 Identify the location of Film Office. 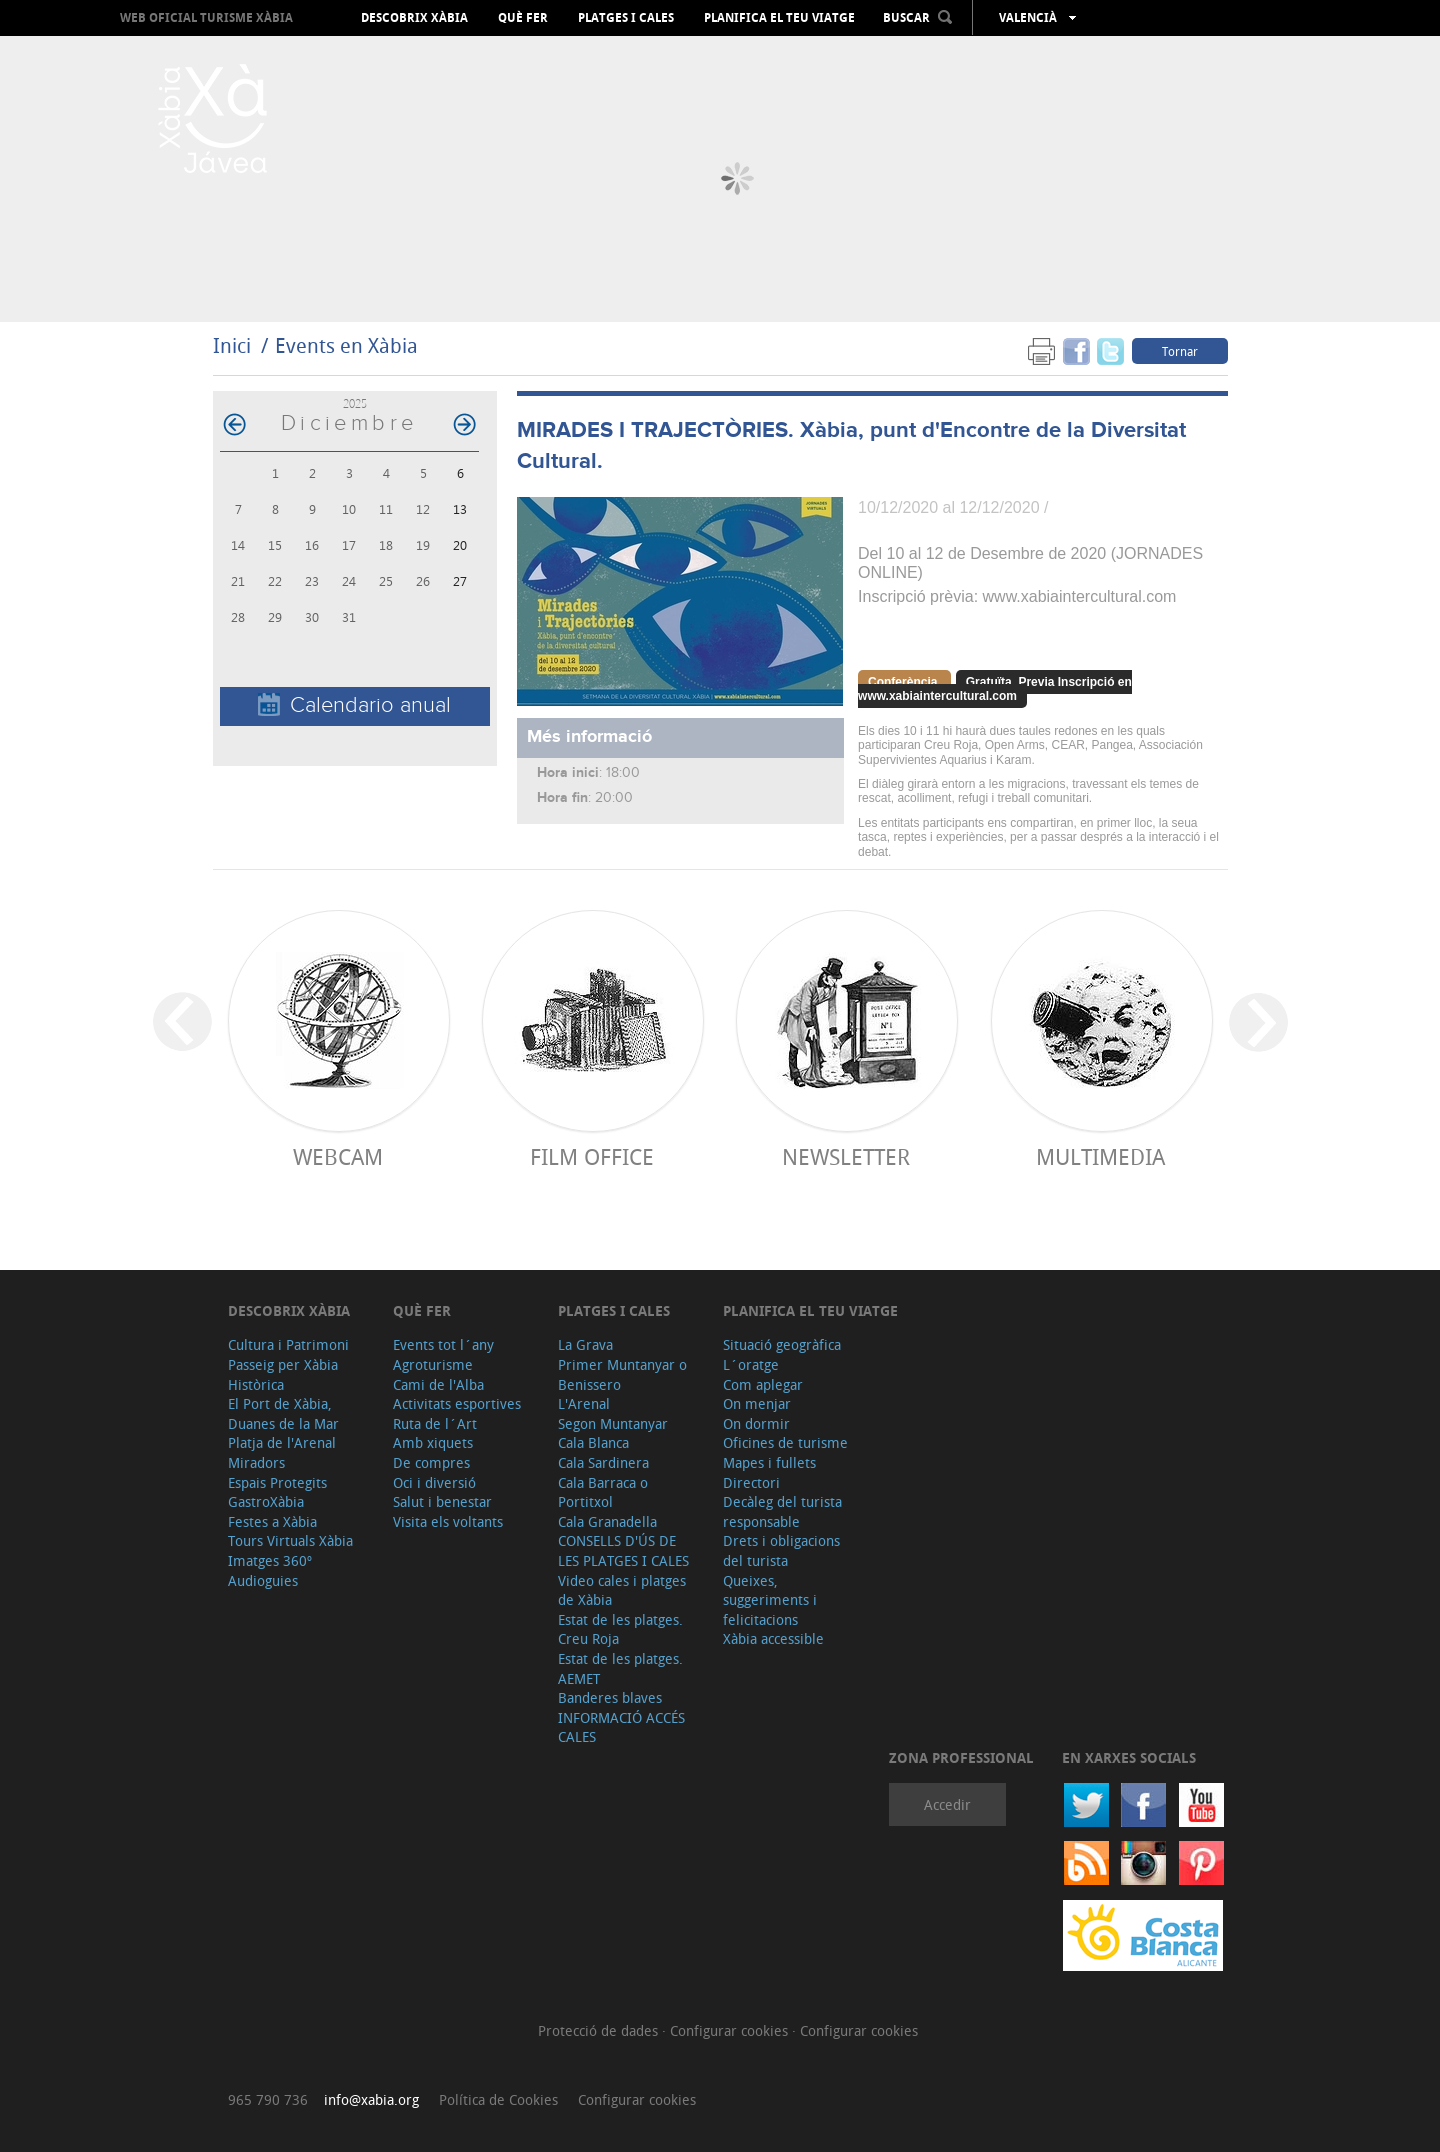
(592, 1156).